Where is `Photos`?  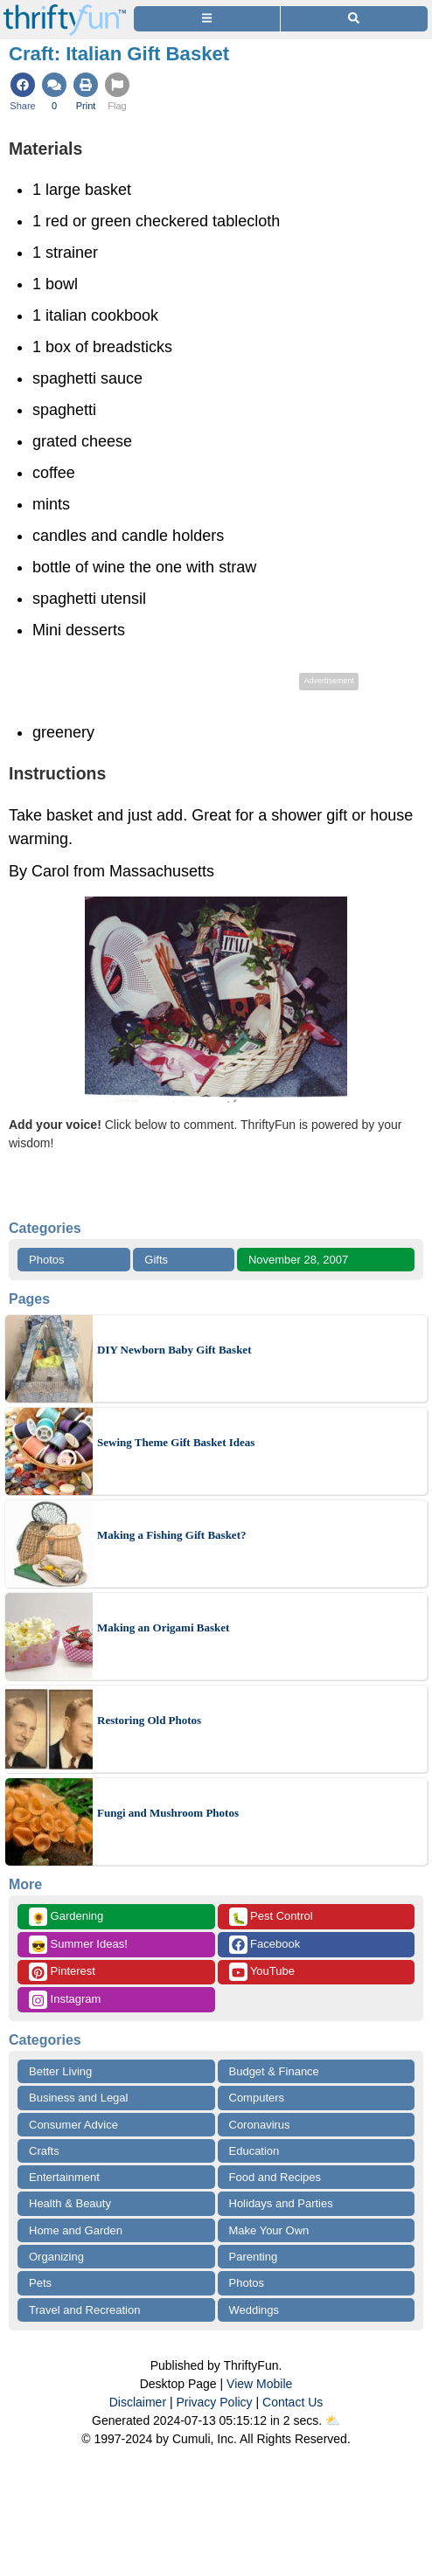 Photos is located at coordinates (46, 1259).